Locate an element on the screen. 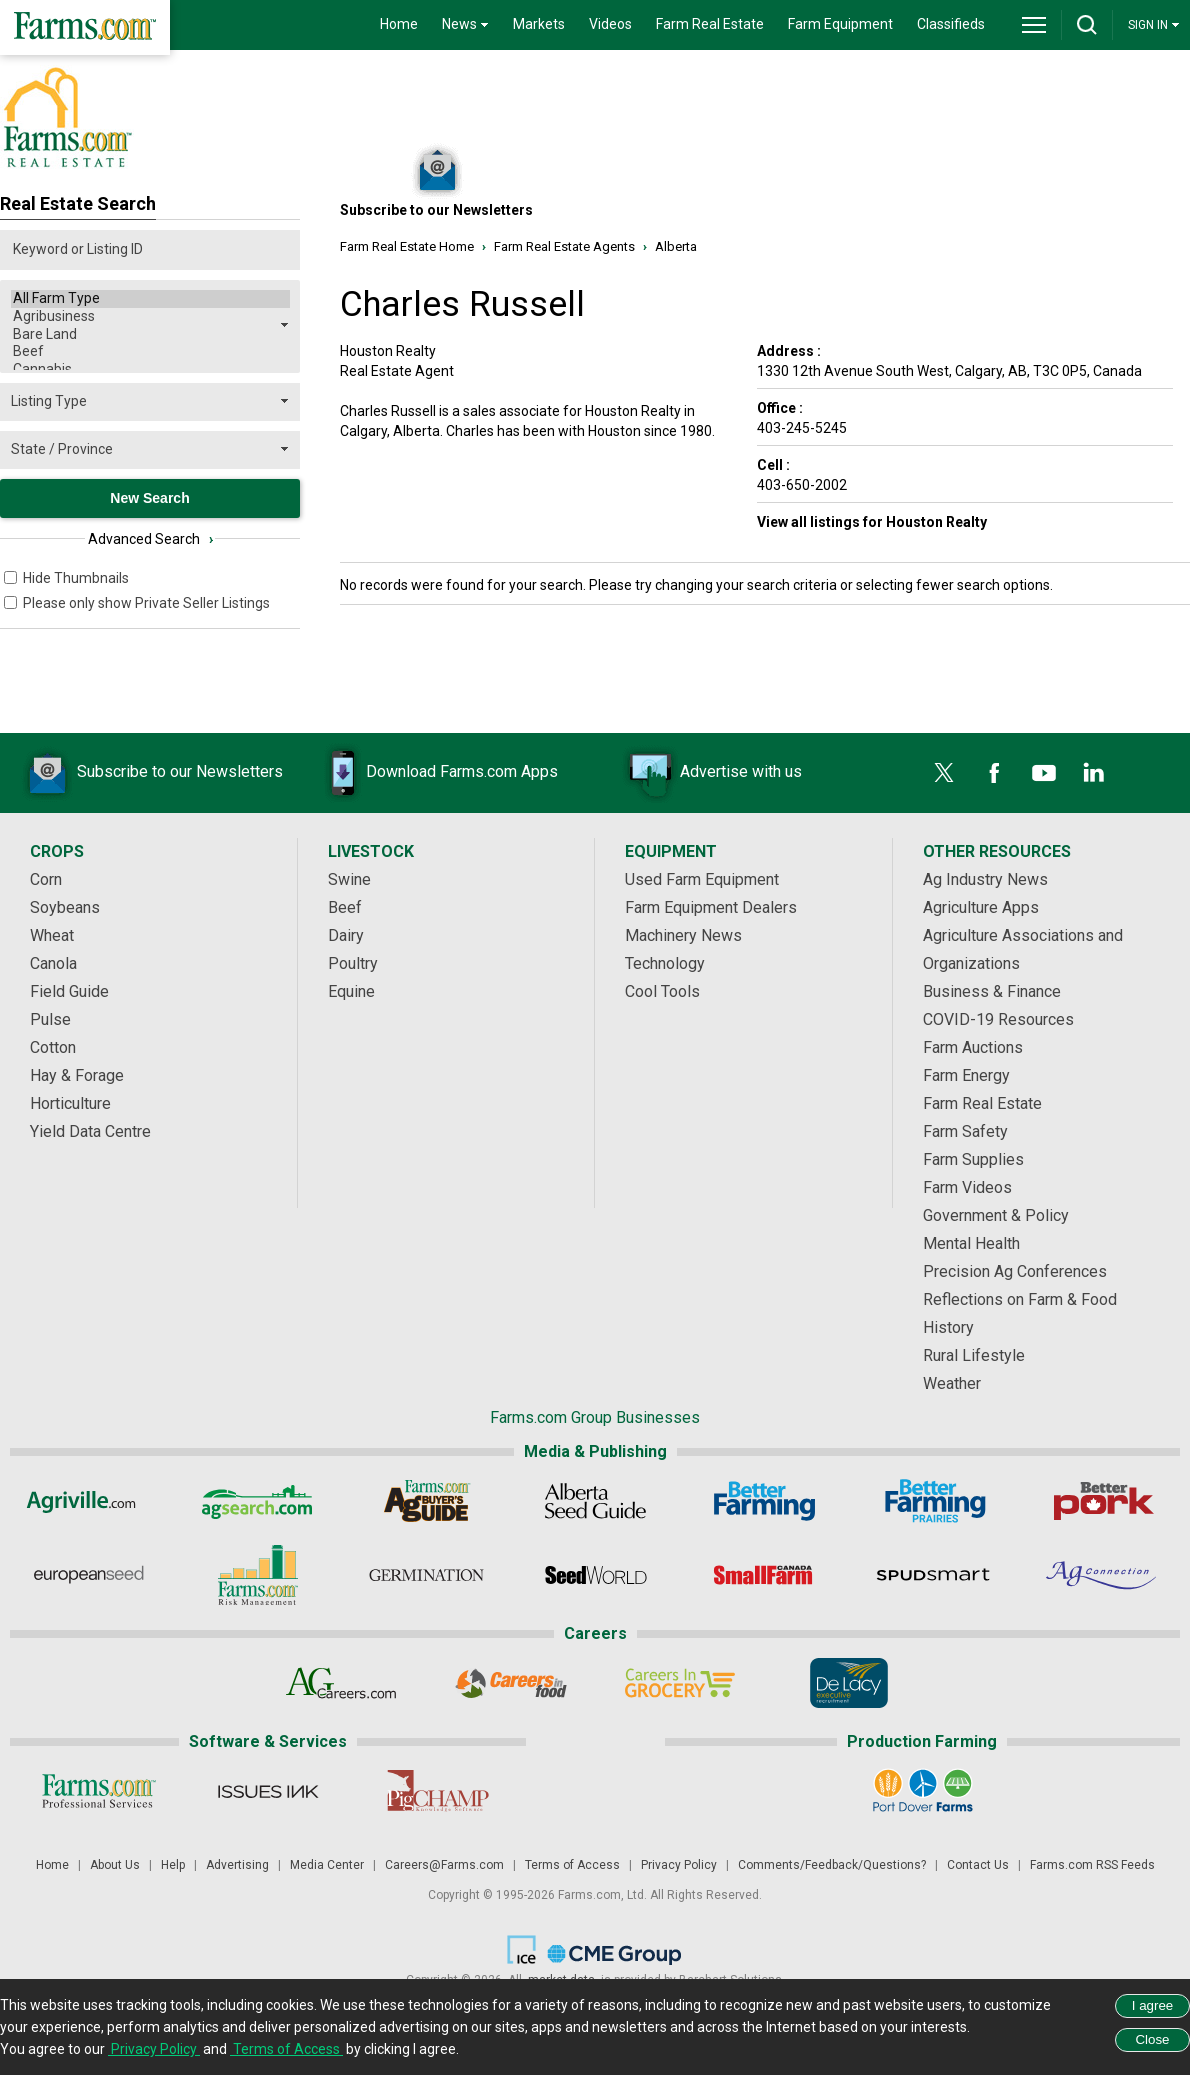  COVID-19 Resources is located at coordinates (998, 1019).